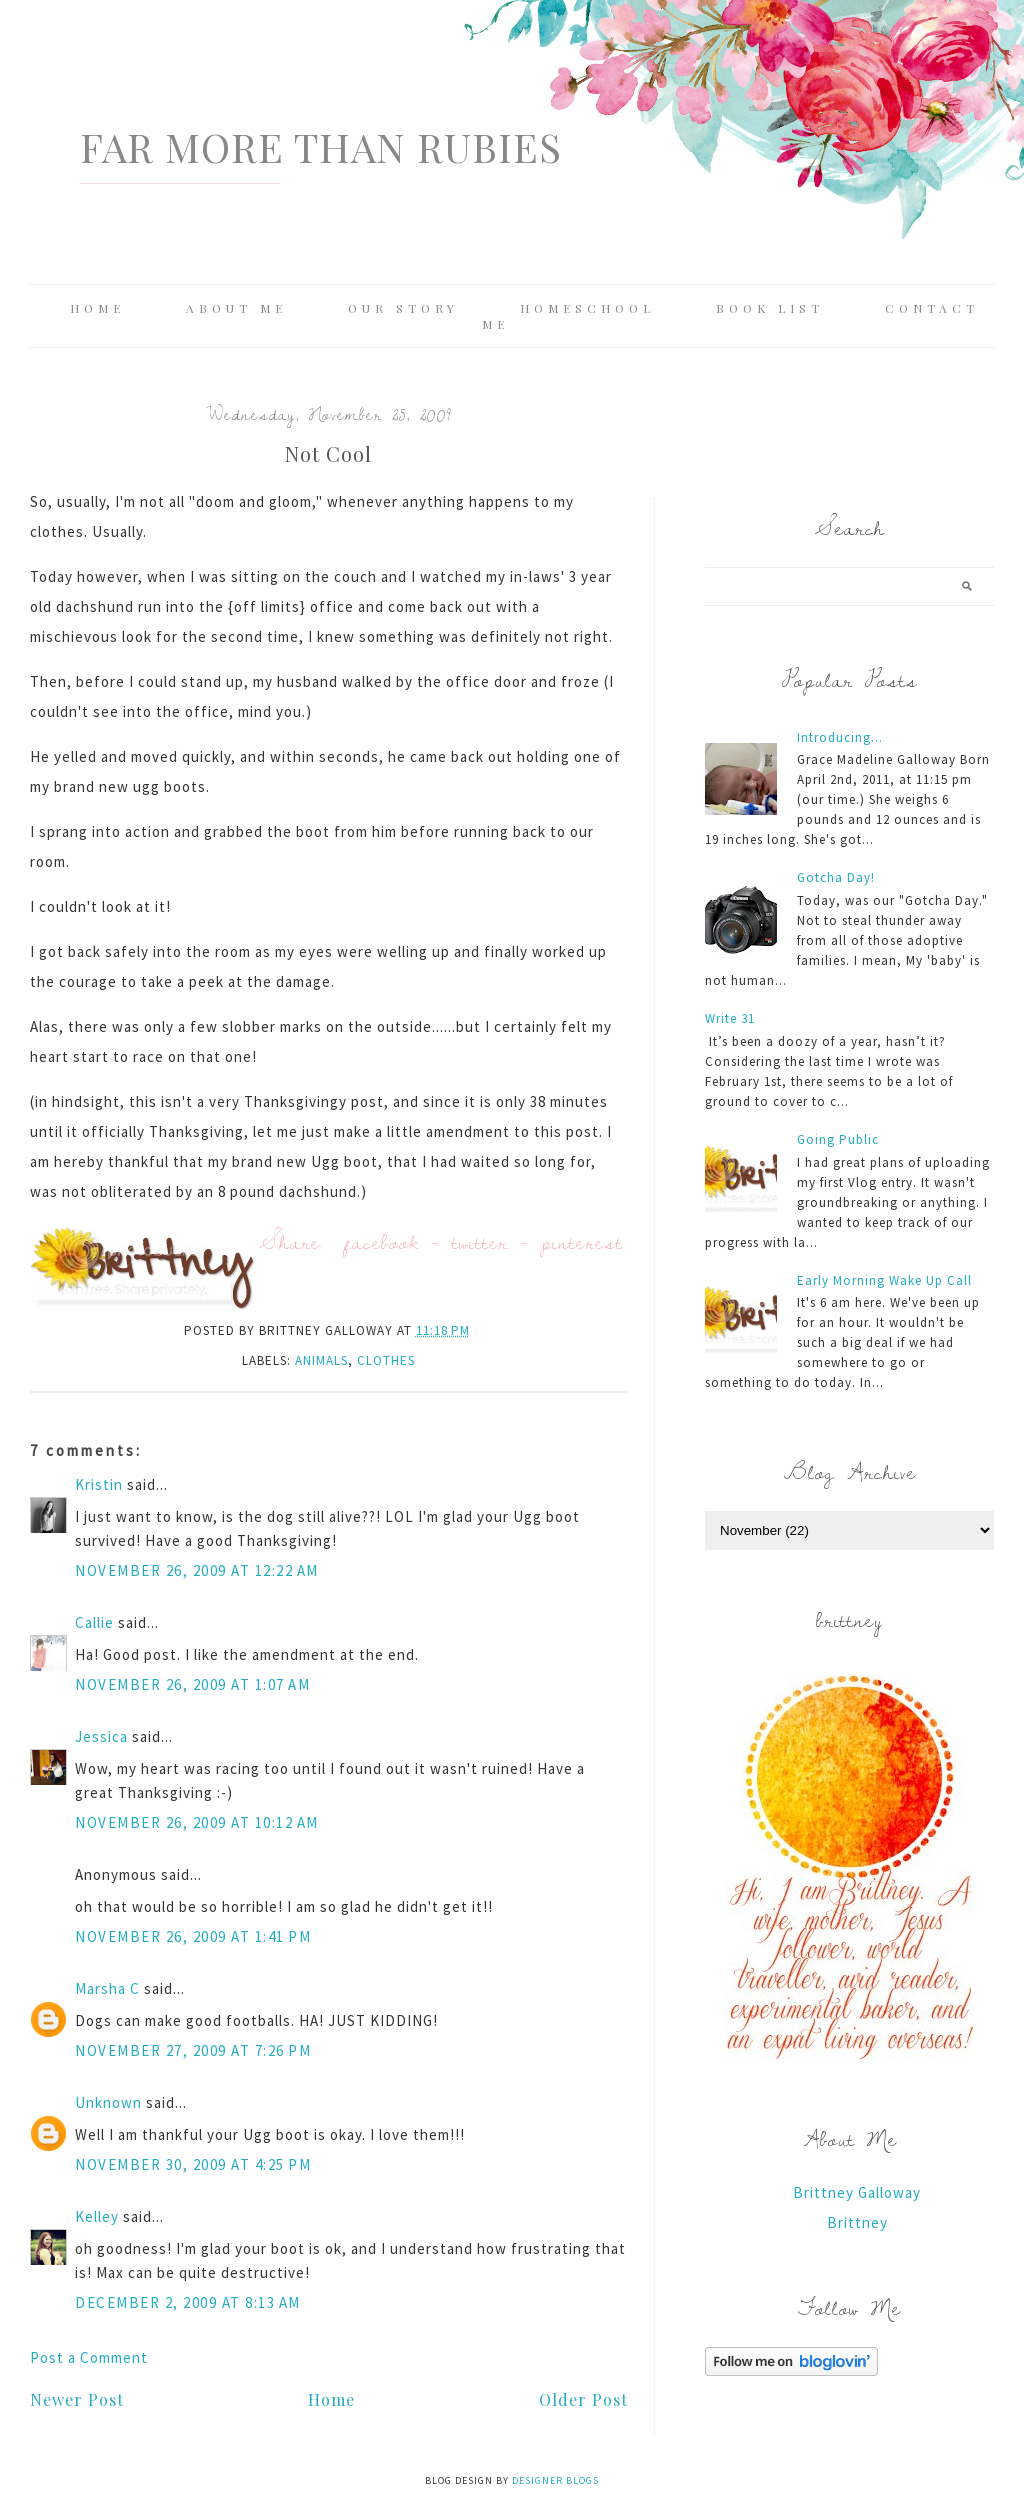  Describe the element at coordinates (97, 308) in the screenshot. I see `Home` at that location.